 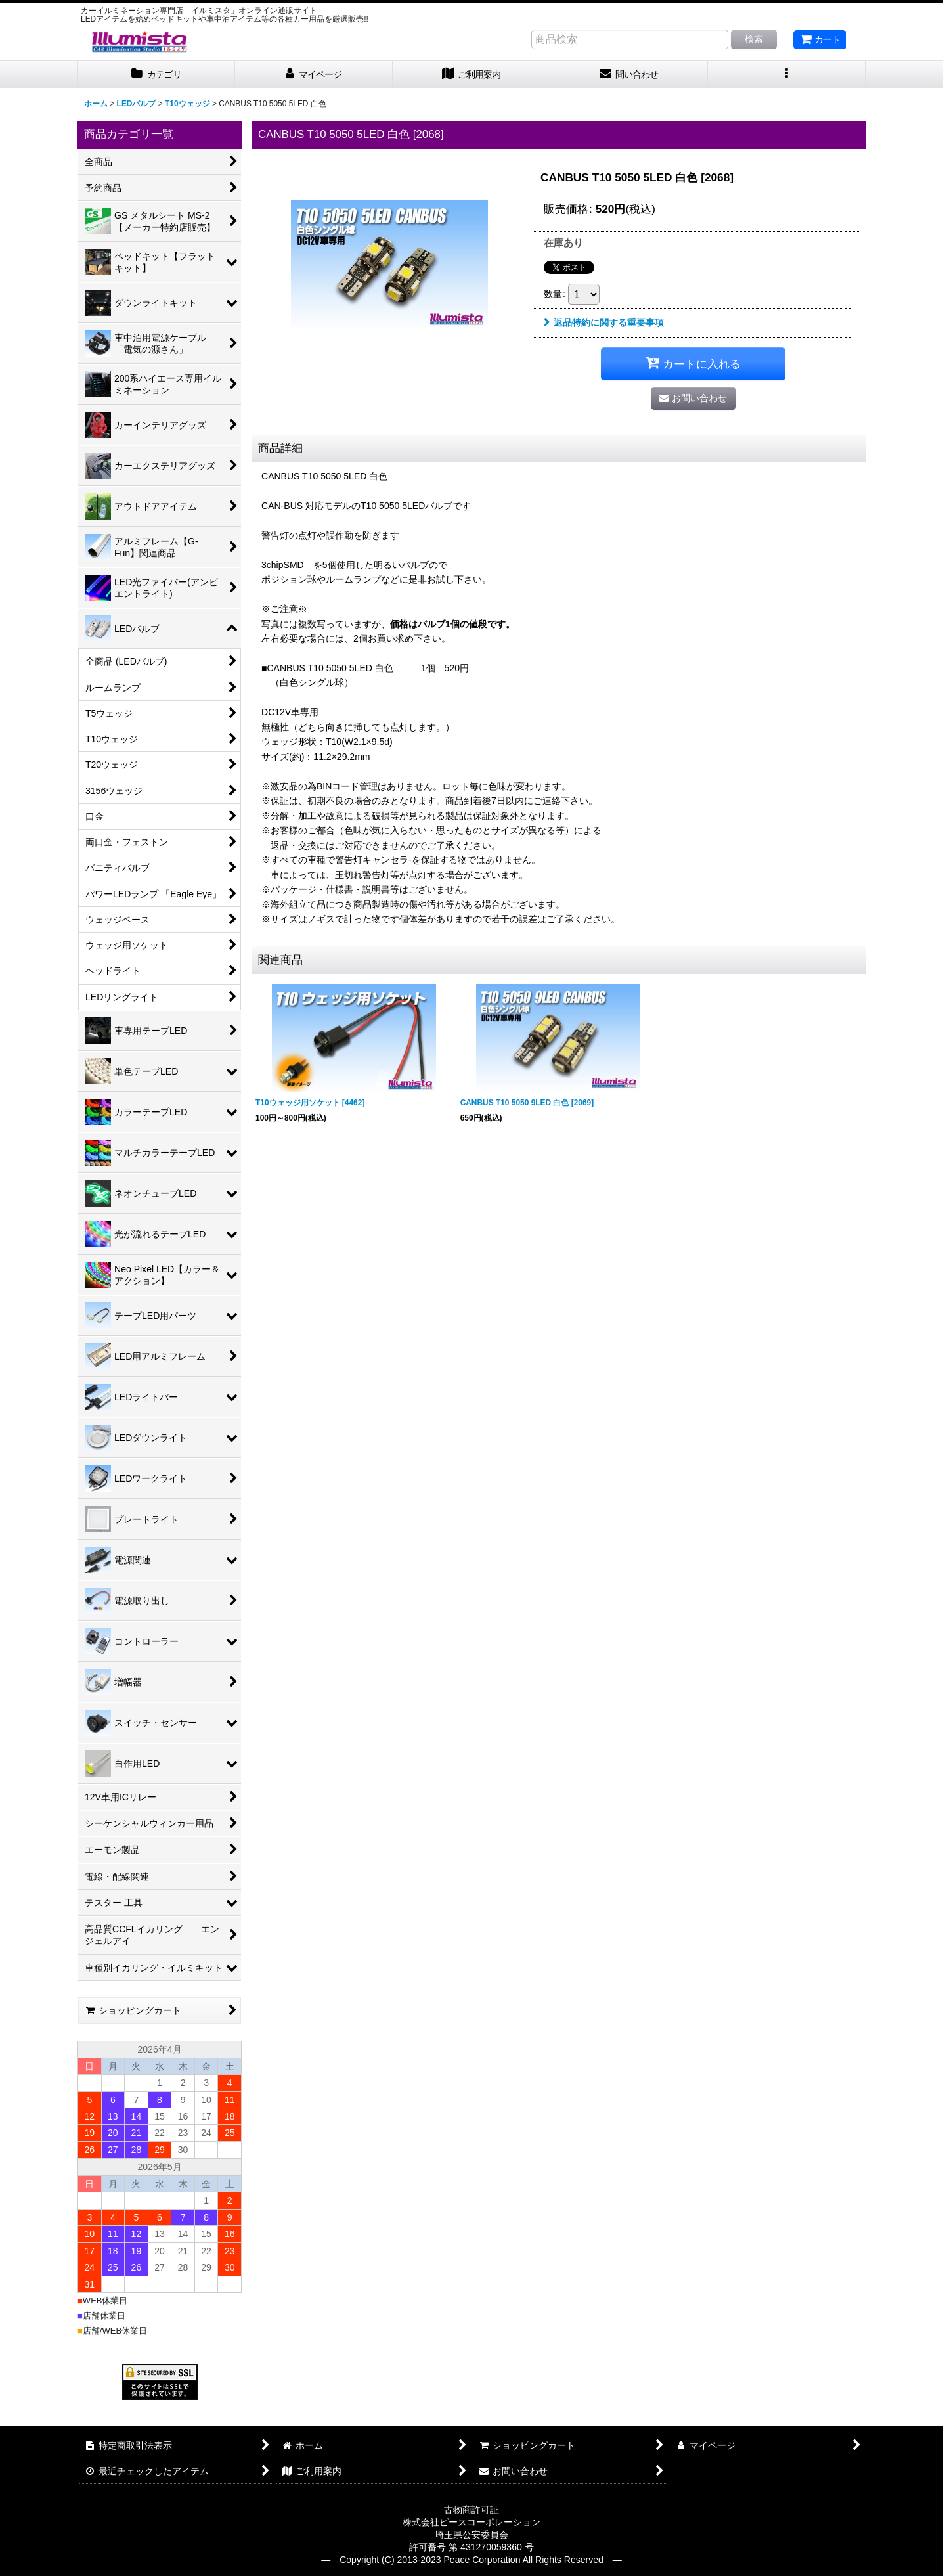 What do you see at coordinates (604, 322) in the screenshot?
I see `返品特約に関する重要事項` at bounding box center [604, 322].